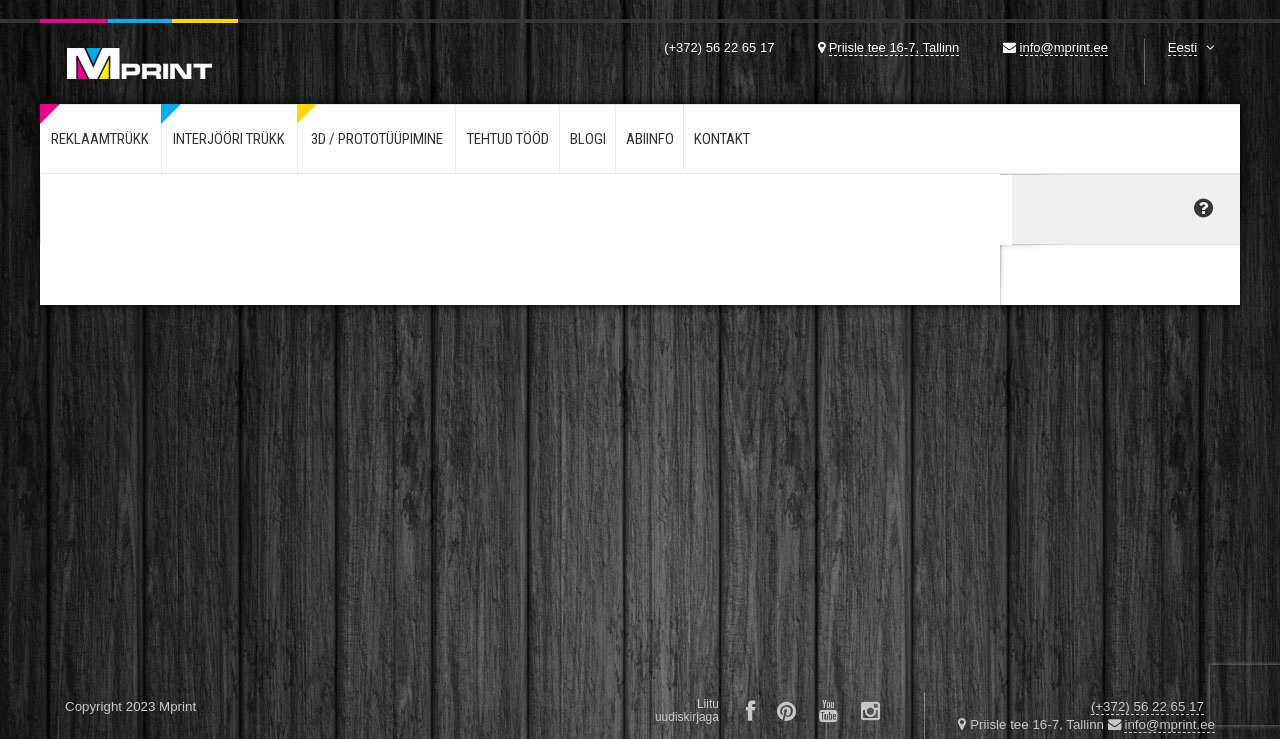 This screenshot has width=1280, height=739. What do you see at coordinates (377, 139) in the screenshot?
I see `3d / Prototüüpimine` at bounding box center [377, 139].